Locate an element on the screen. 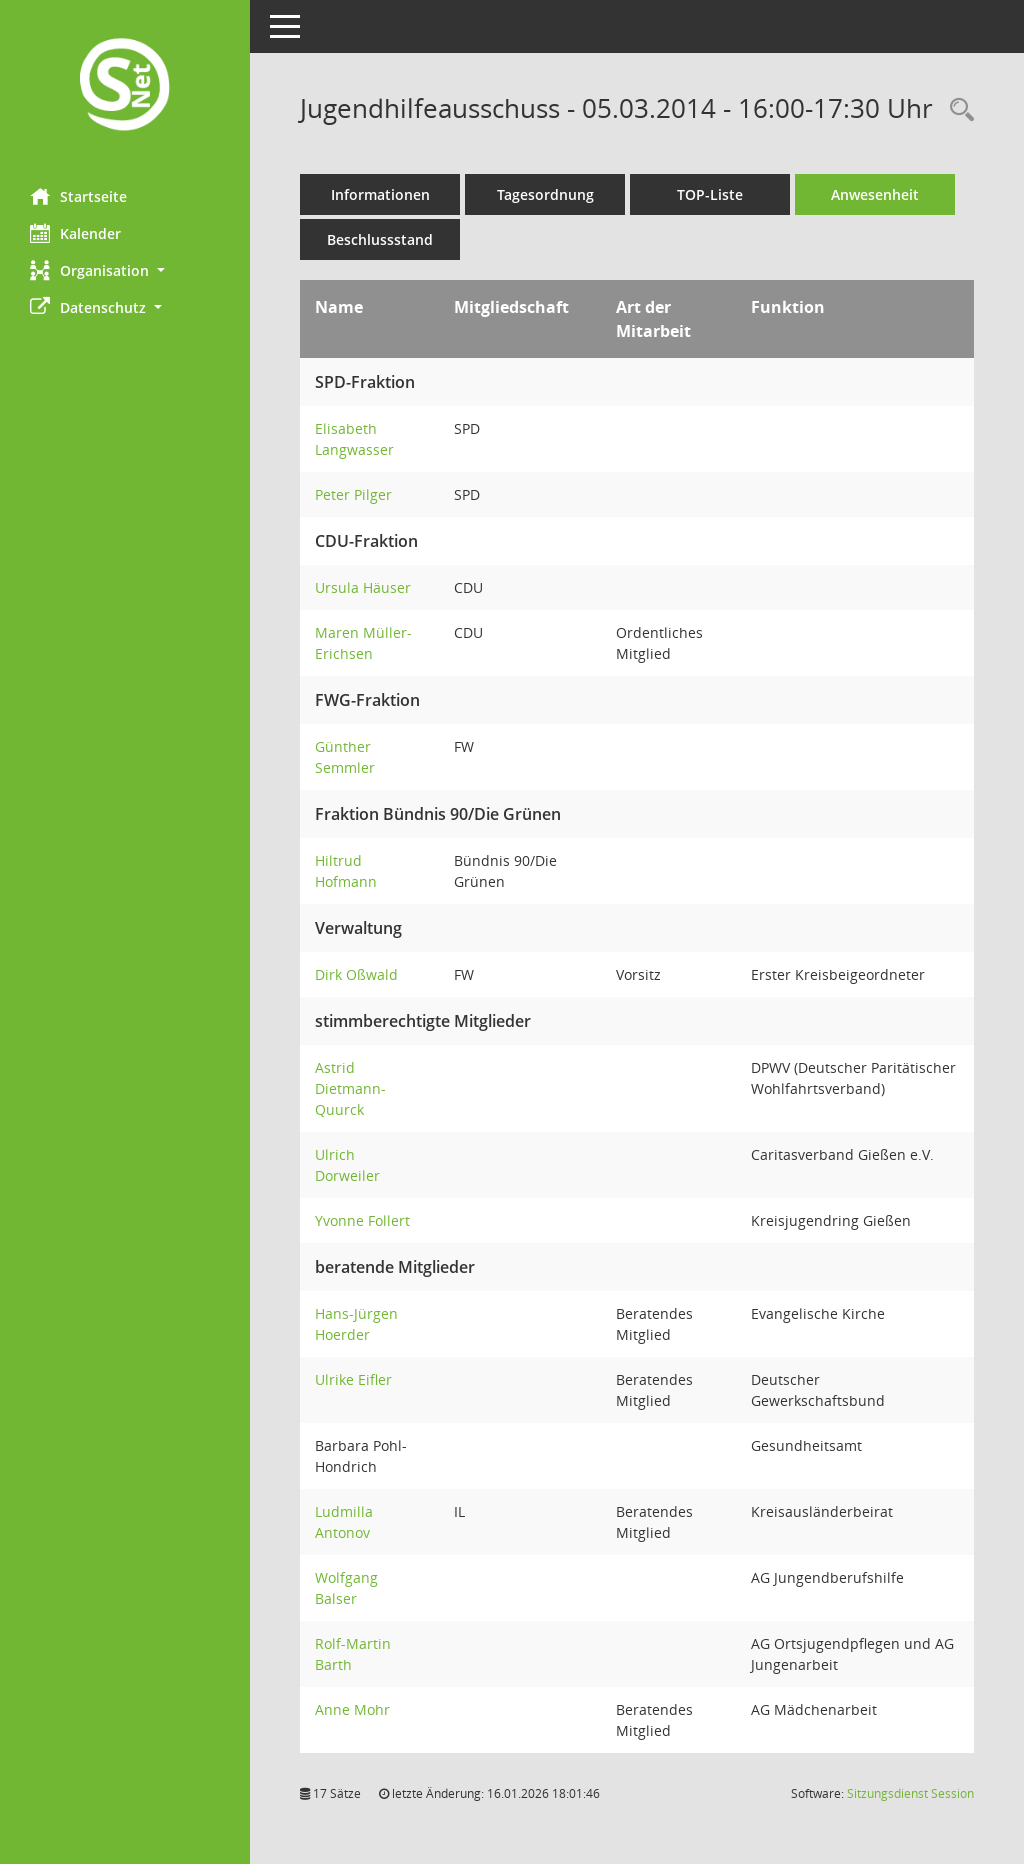 This screenshot has width=1024, height=1864. Dirk Oßwald [Details anzeigen: Dirk Oßwald] is located at coordinates (356, 974).